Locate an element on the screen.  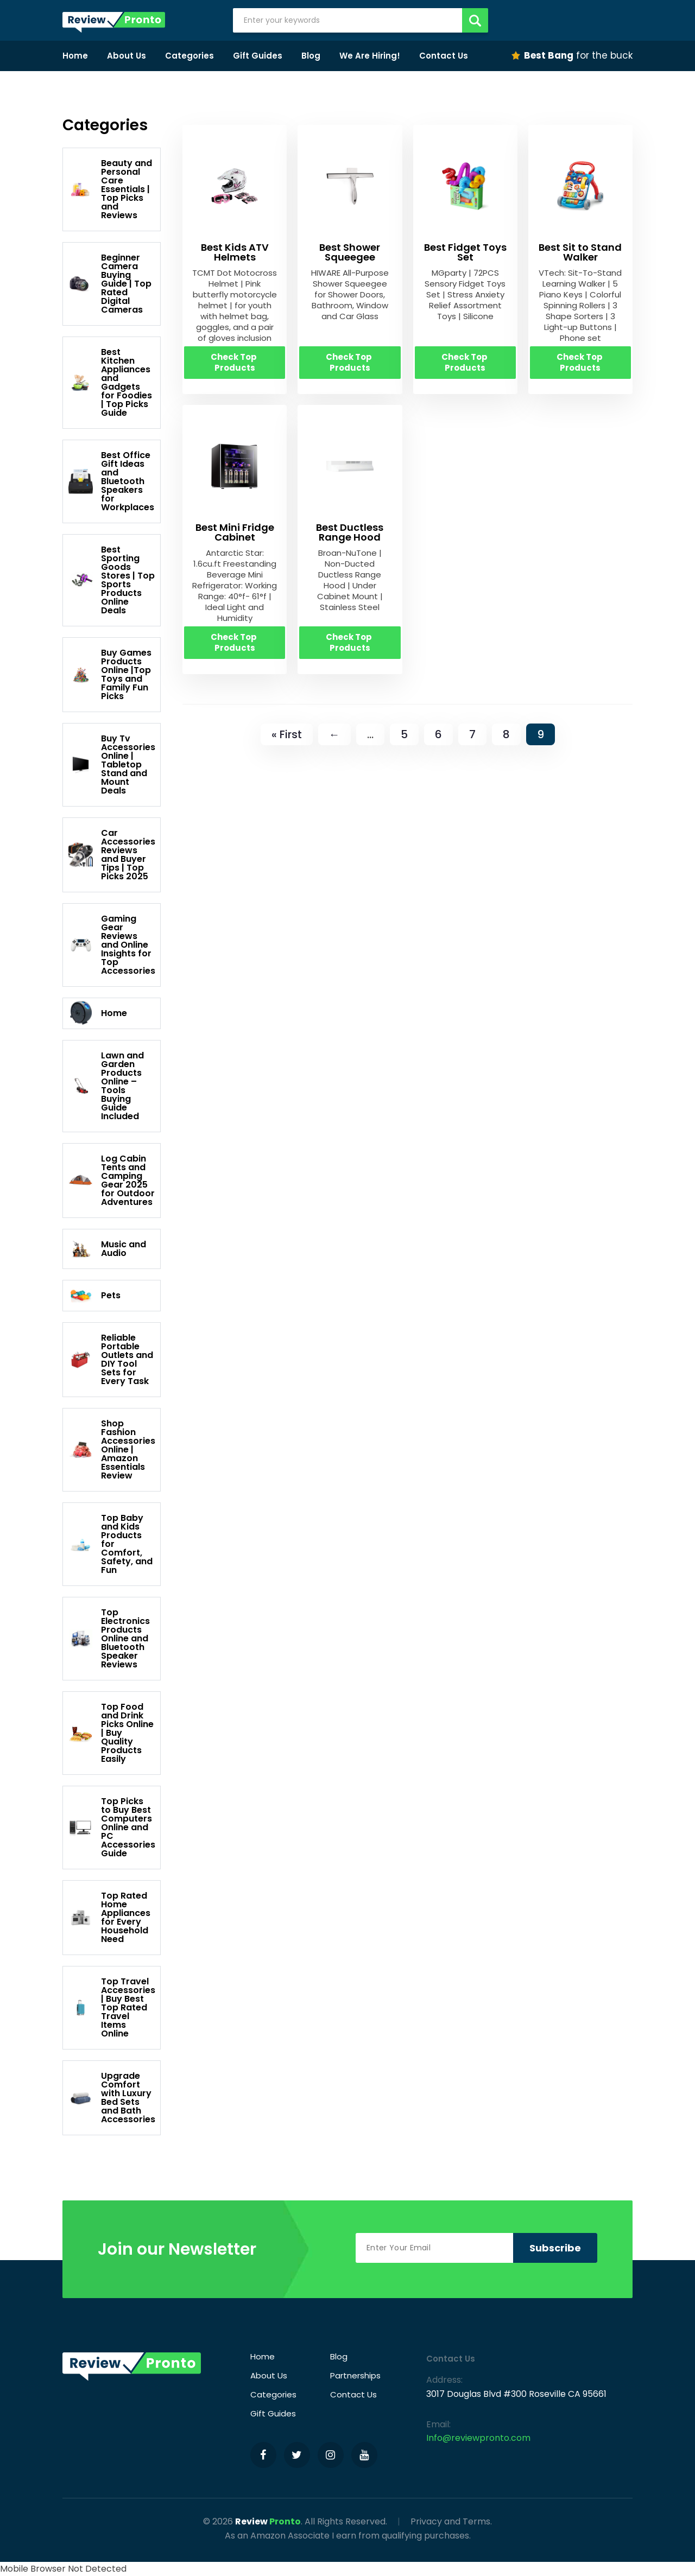
Top Picks to Buy Best Computers Online and PC Accessories Guide is located at coordinates (111, 1827).